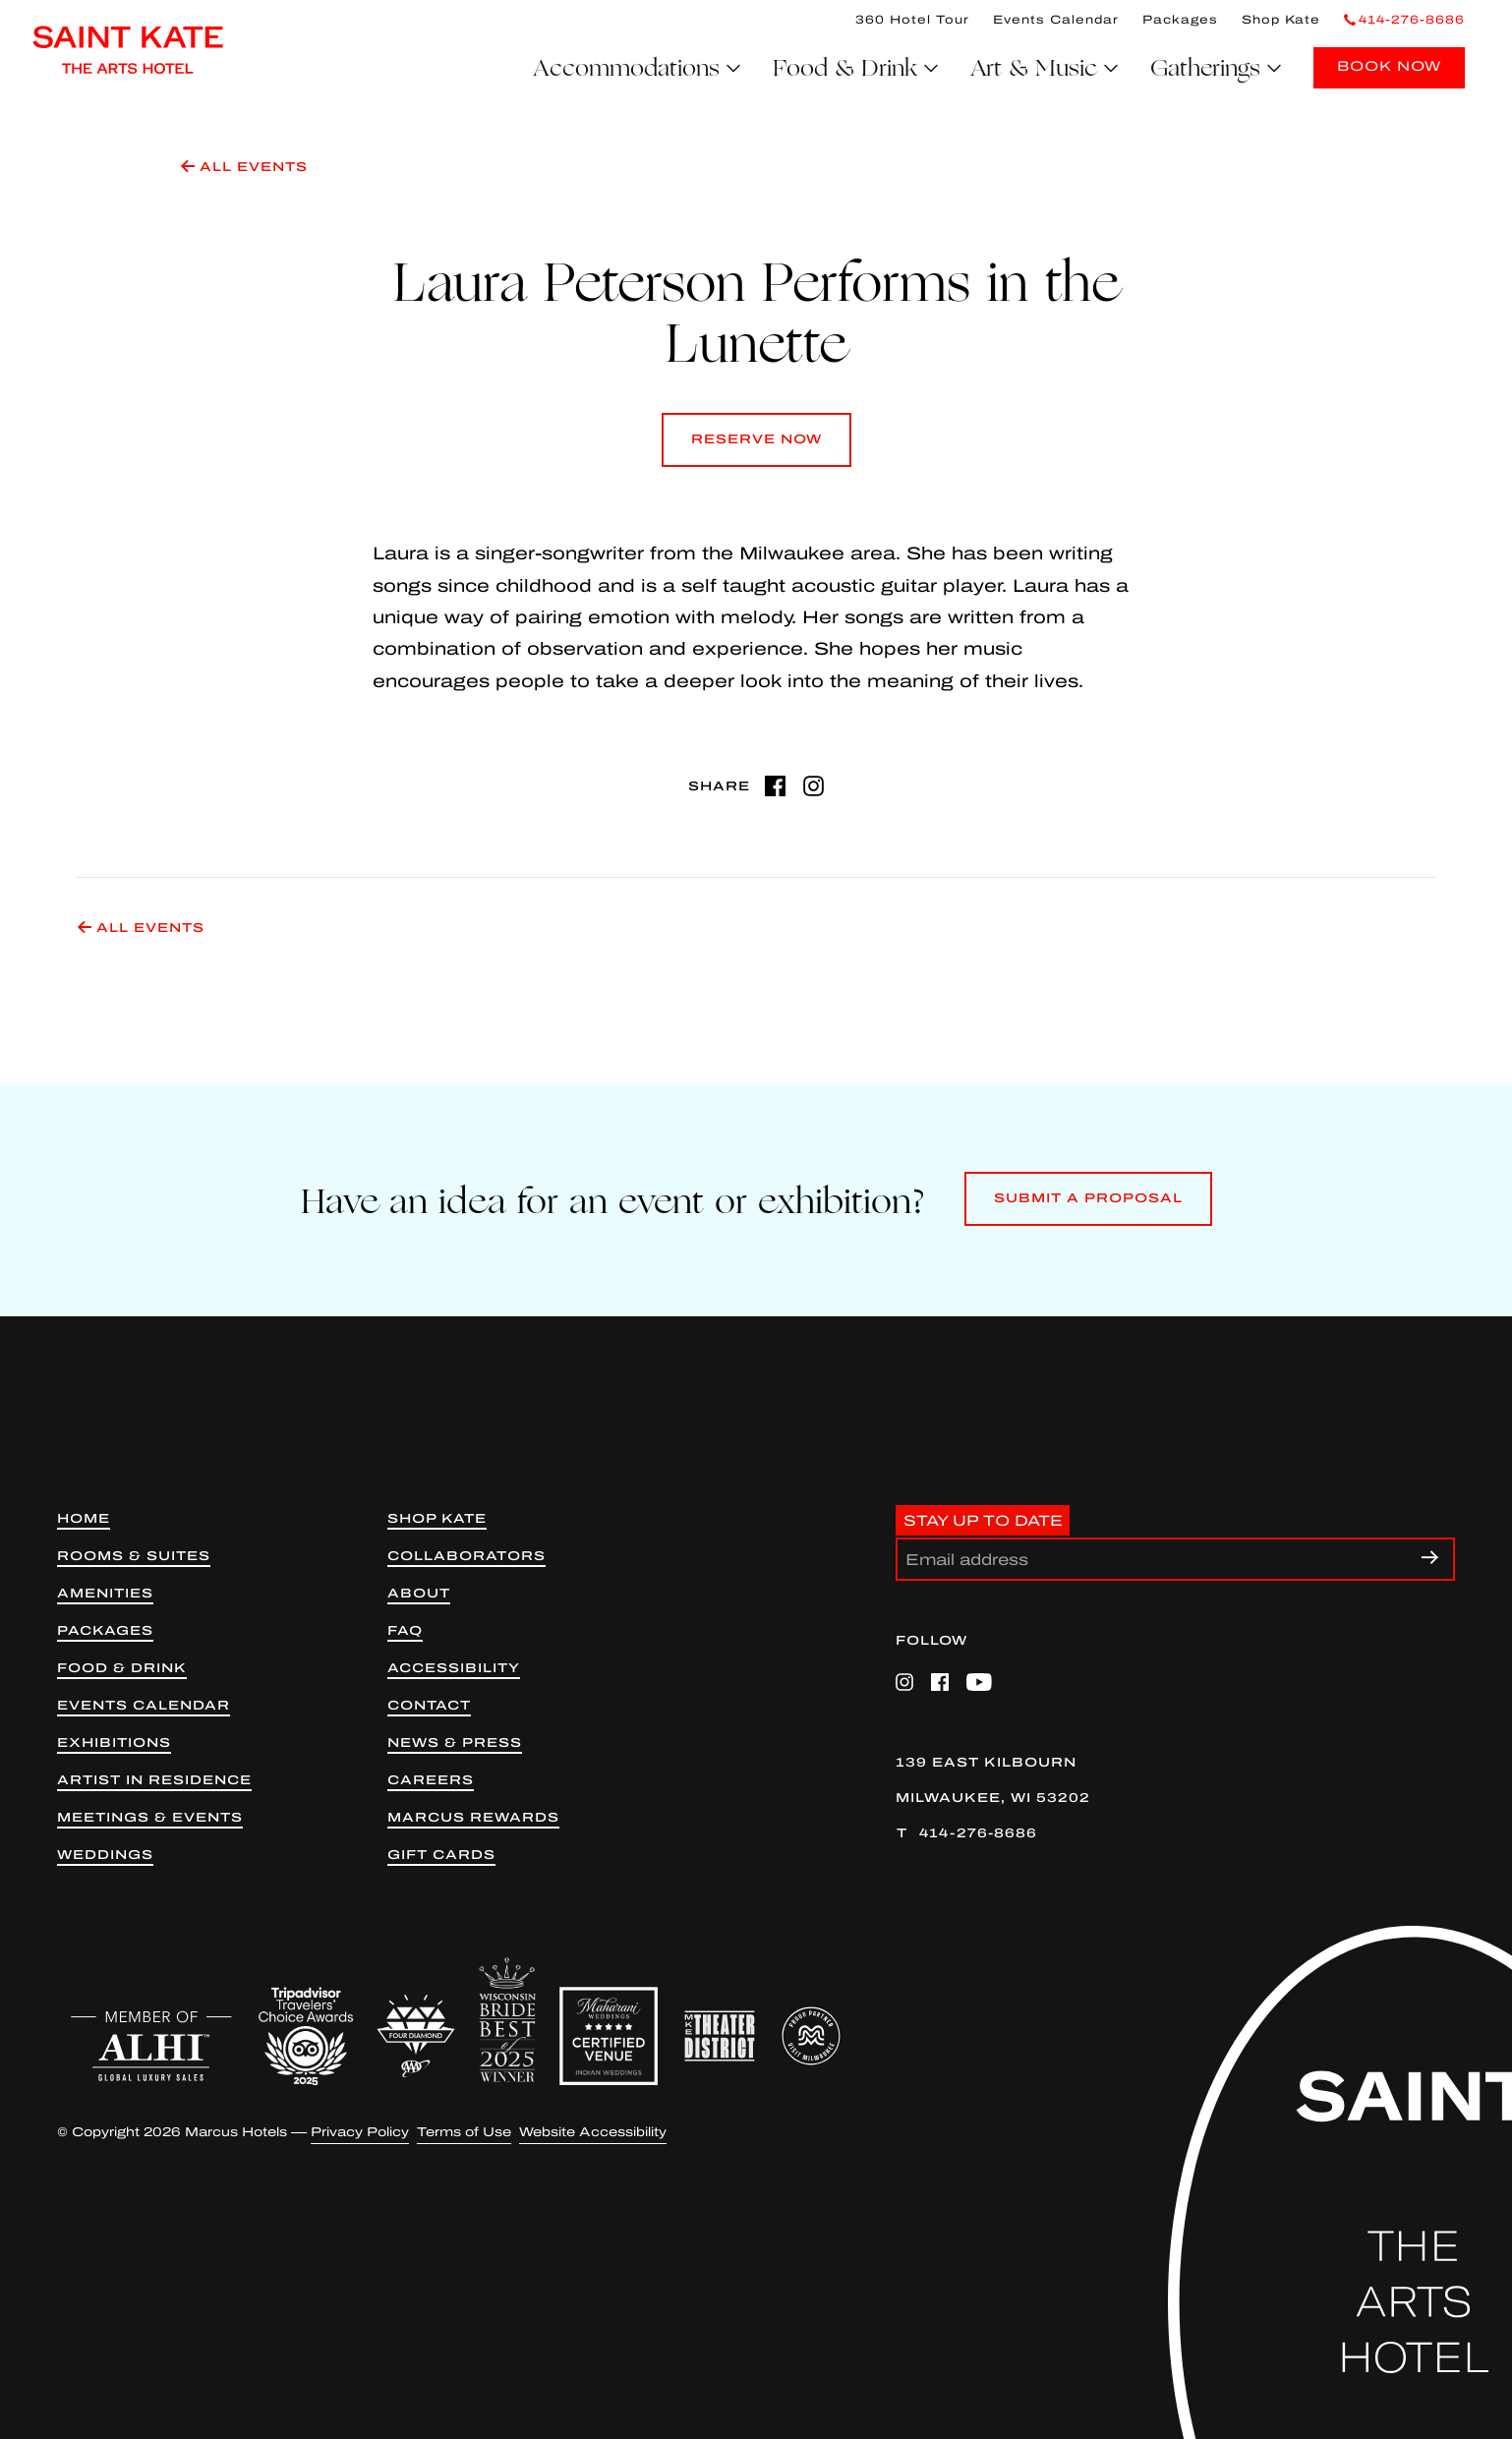 The width and height of the screenshot is (1512, 2439). Describe the element at coordinates (1389, 66) in the screenshot. I see `BOOK NOW [Book Now]` at that location.